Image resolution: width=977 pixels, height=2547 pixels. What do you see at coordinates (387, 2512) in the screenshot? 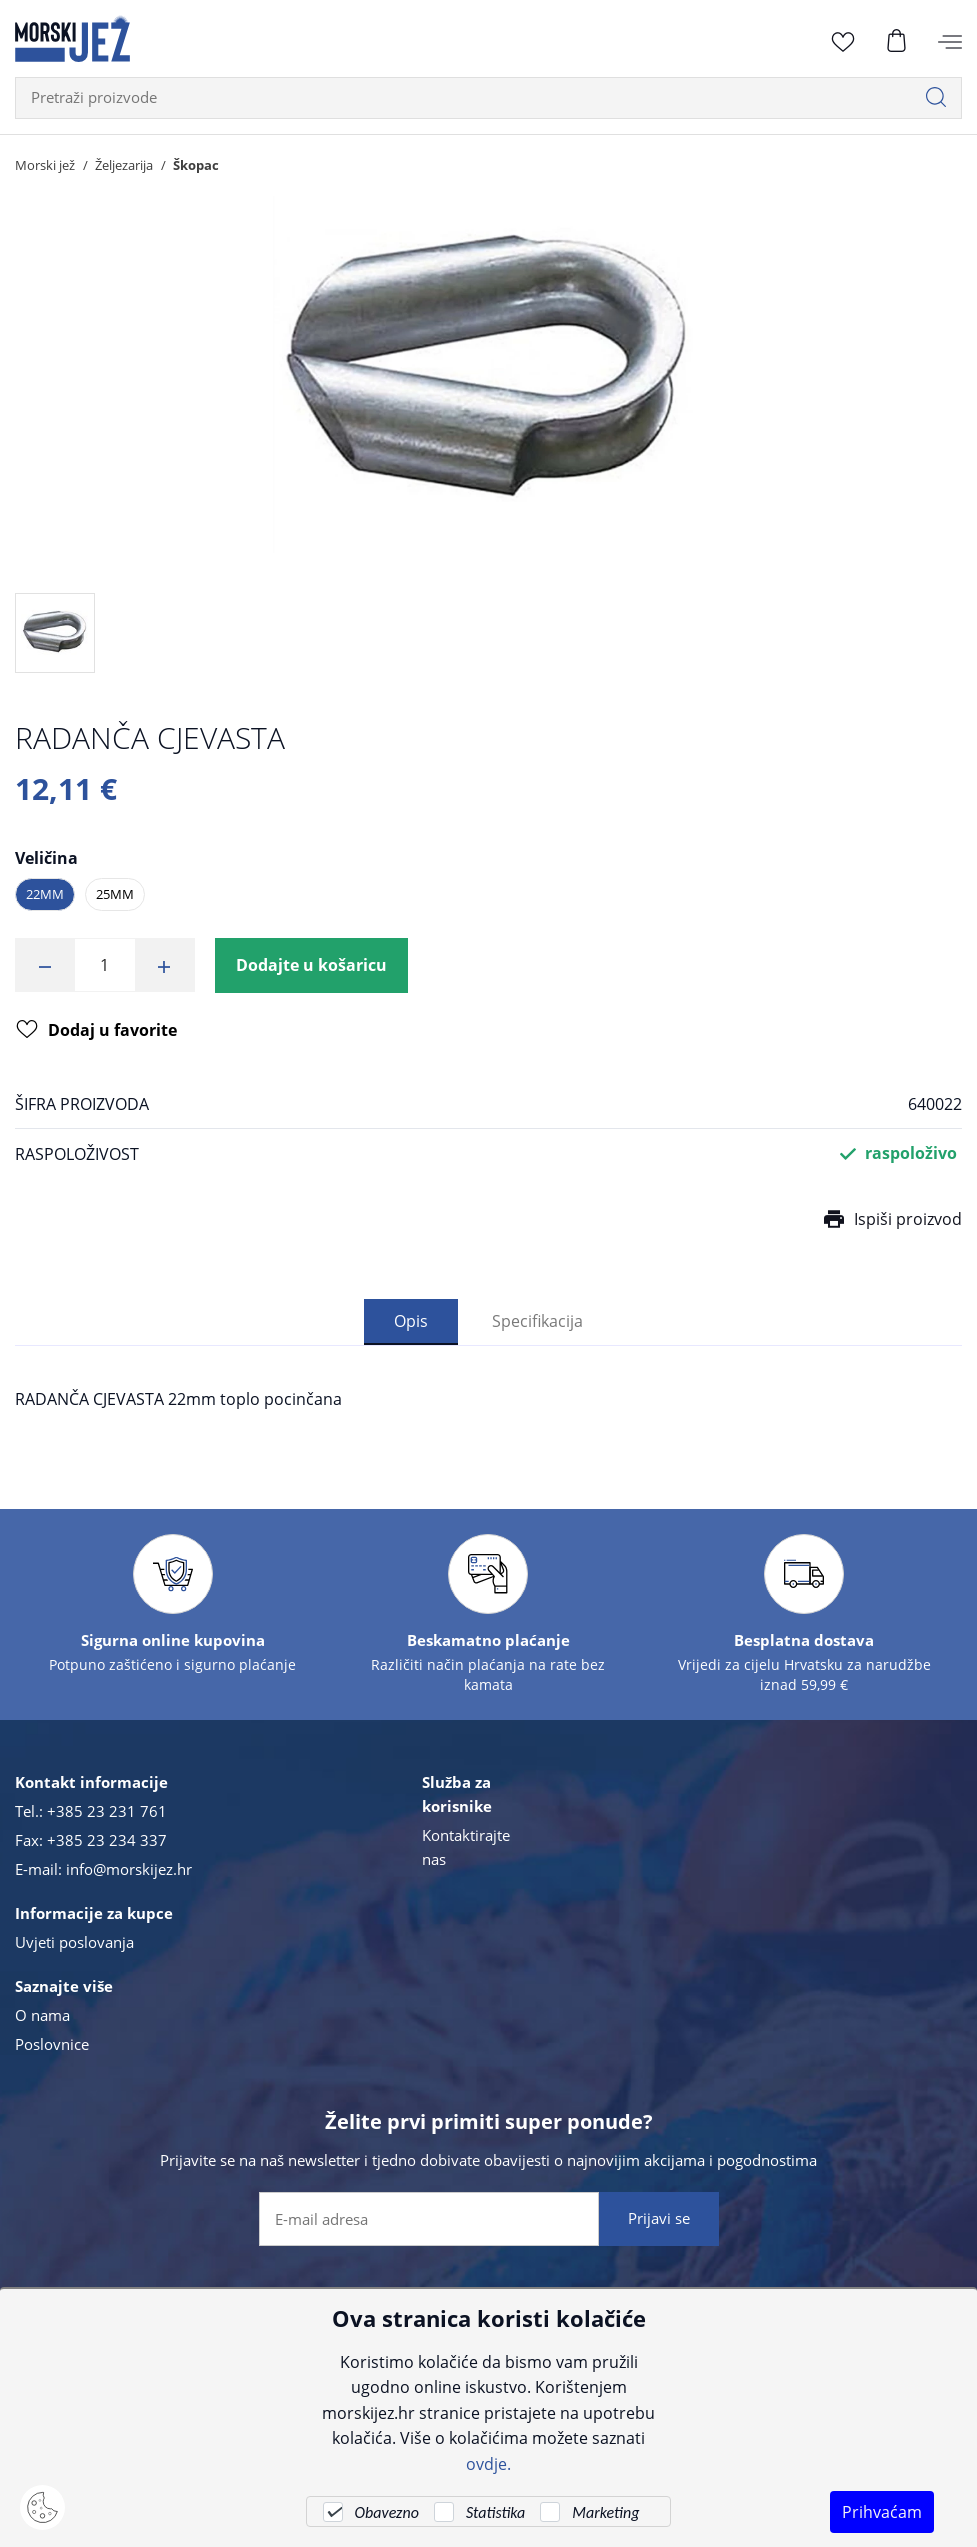
I see `Obavezno` at bounding box center [387, 2512].